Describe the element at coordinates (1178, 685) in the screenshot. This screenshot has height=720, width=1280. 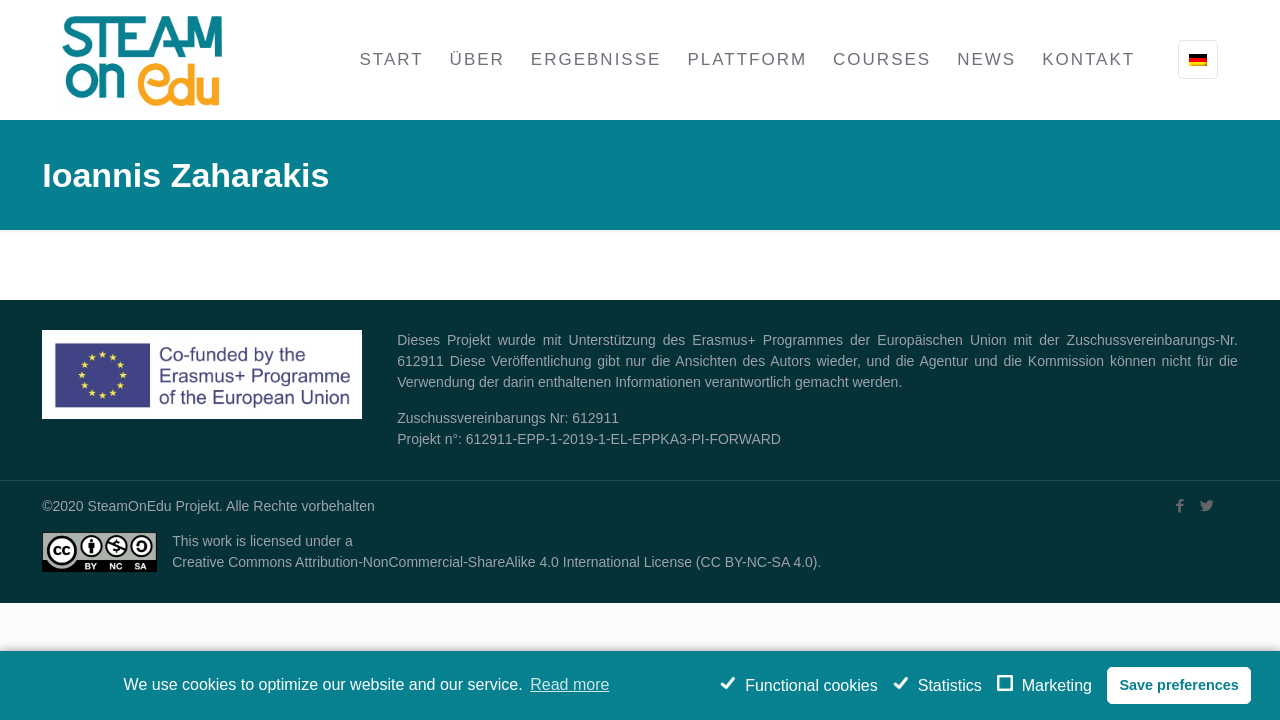
I see `Save preferences` at that location.